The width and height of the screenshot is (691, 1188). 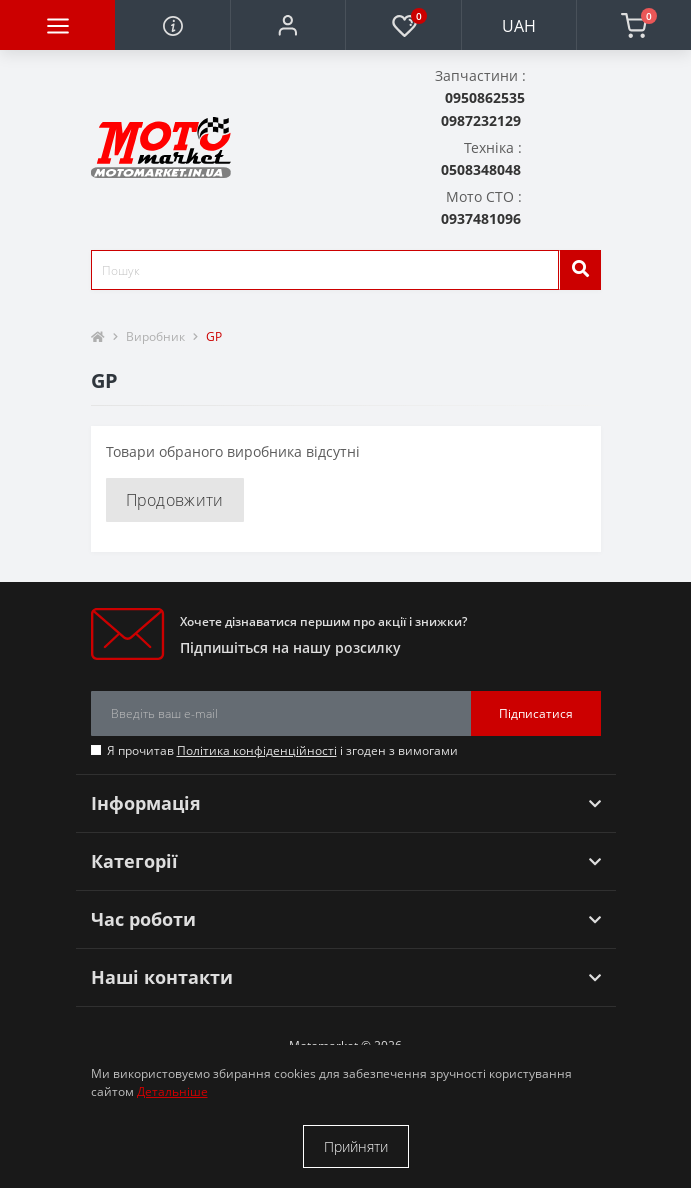 What do you see at coordinates (155, 336) in the screenshot?
I see `Виробник` at bounding box center [155, 336].